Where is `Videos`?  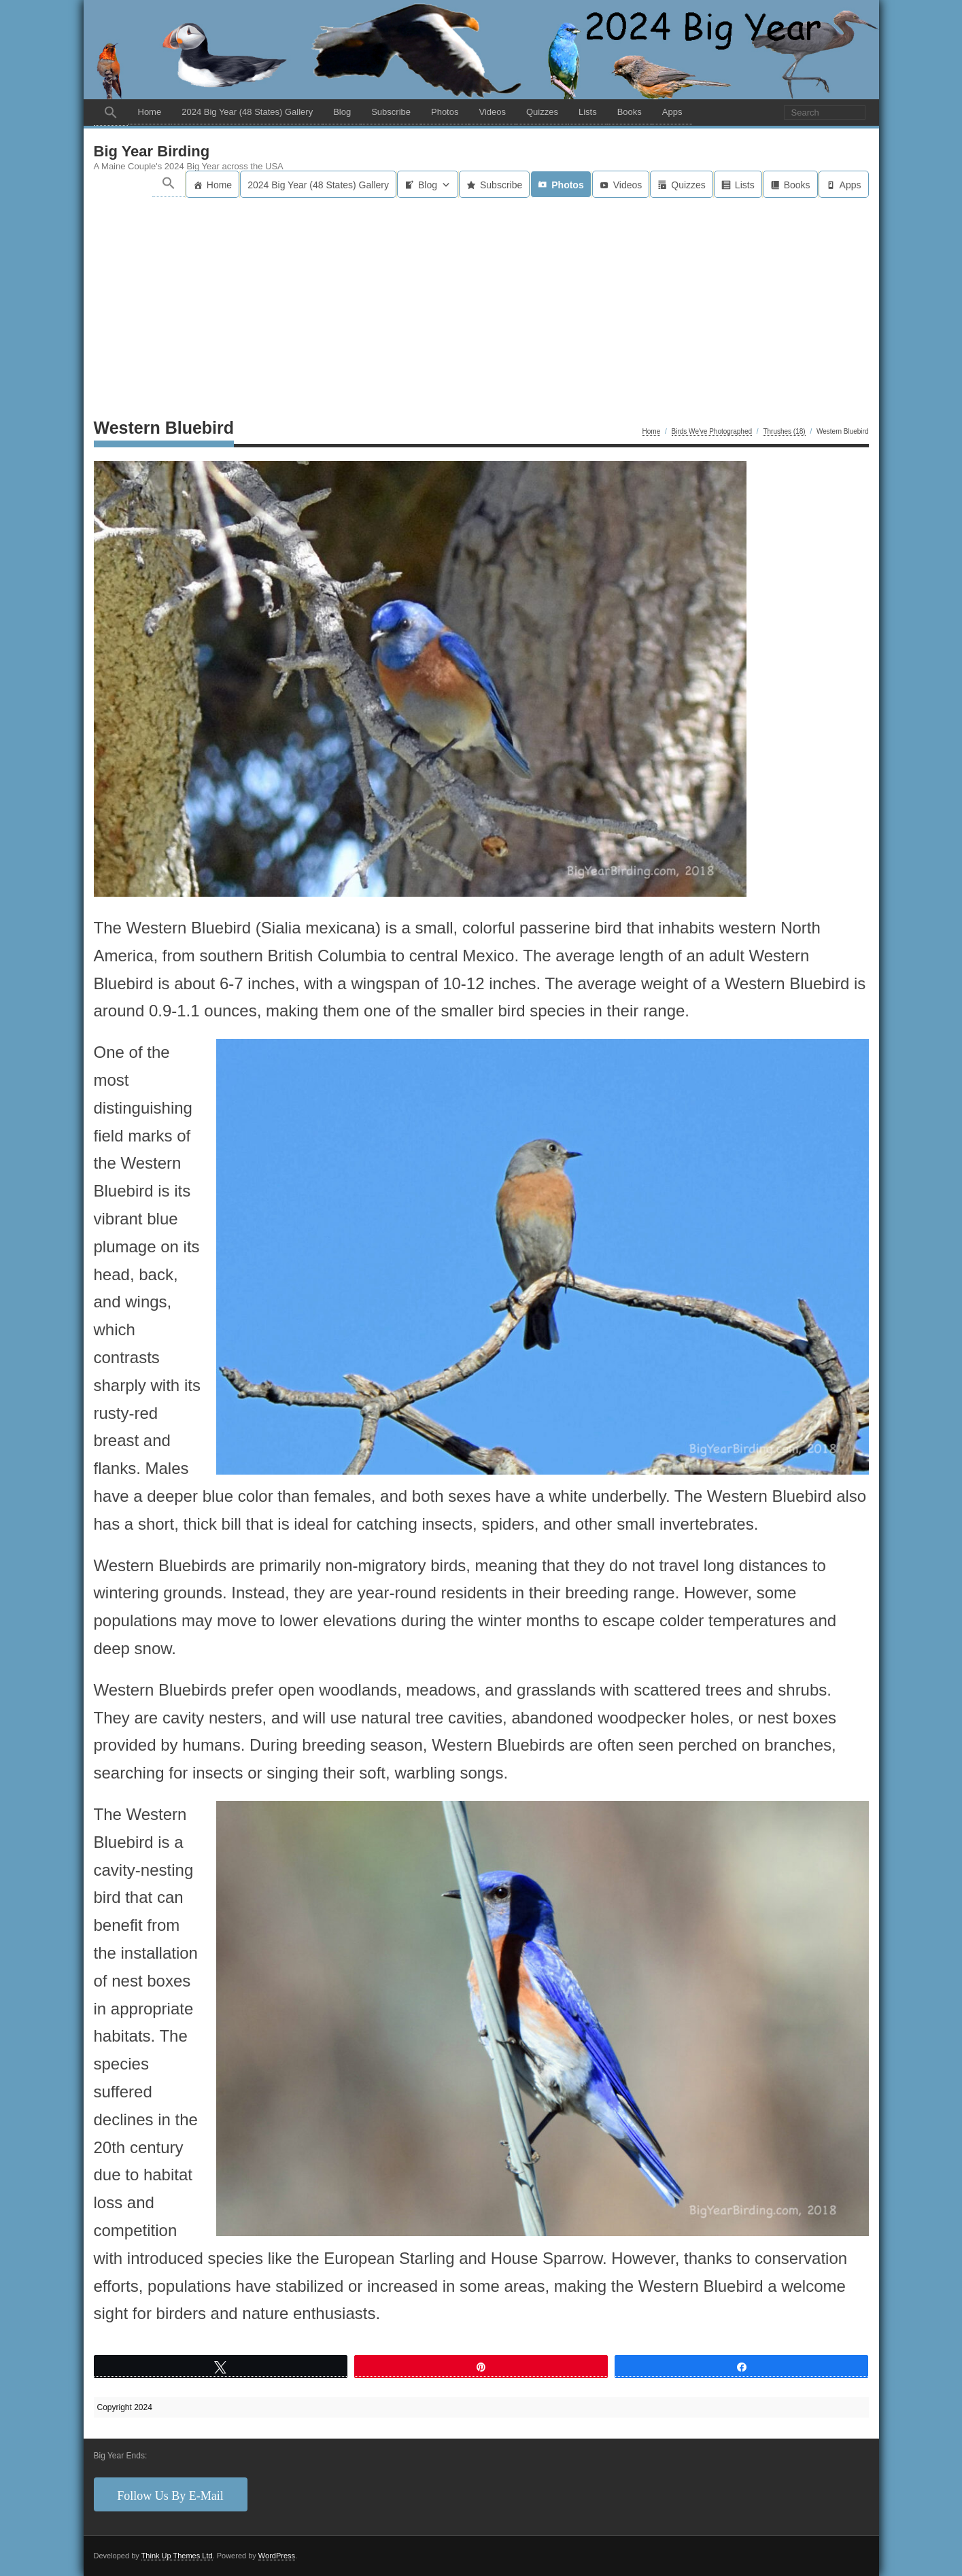
Videos is located at coordinates (492, 112).